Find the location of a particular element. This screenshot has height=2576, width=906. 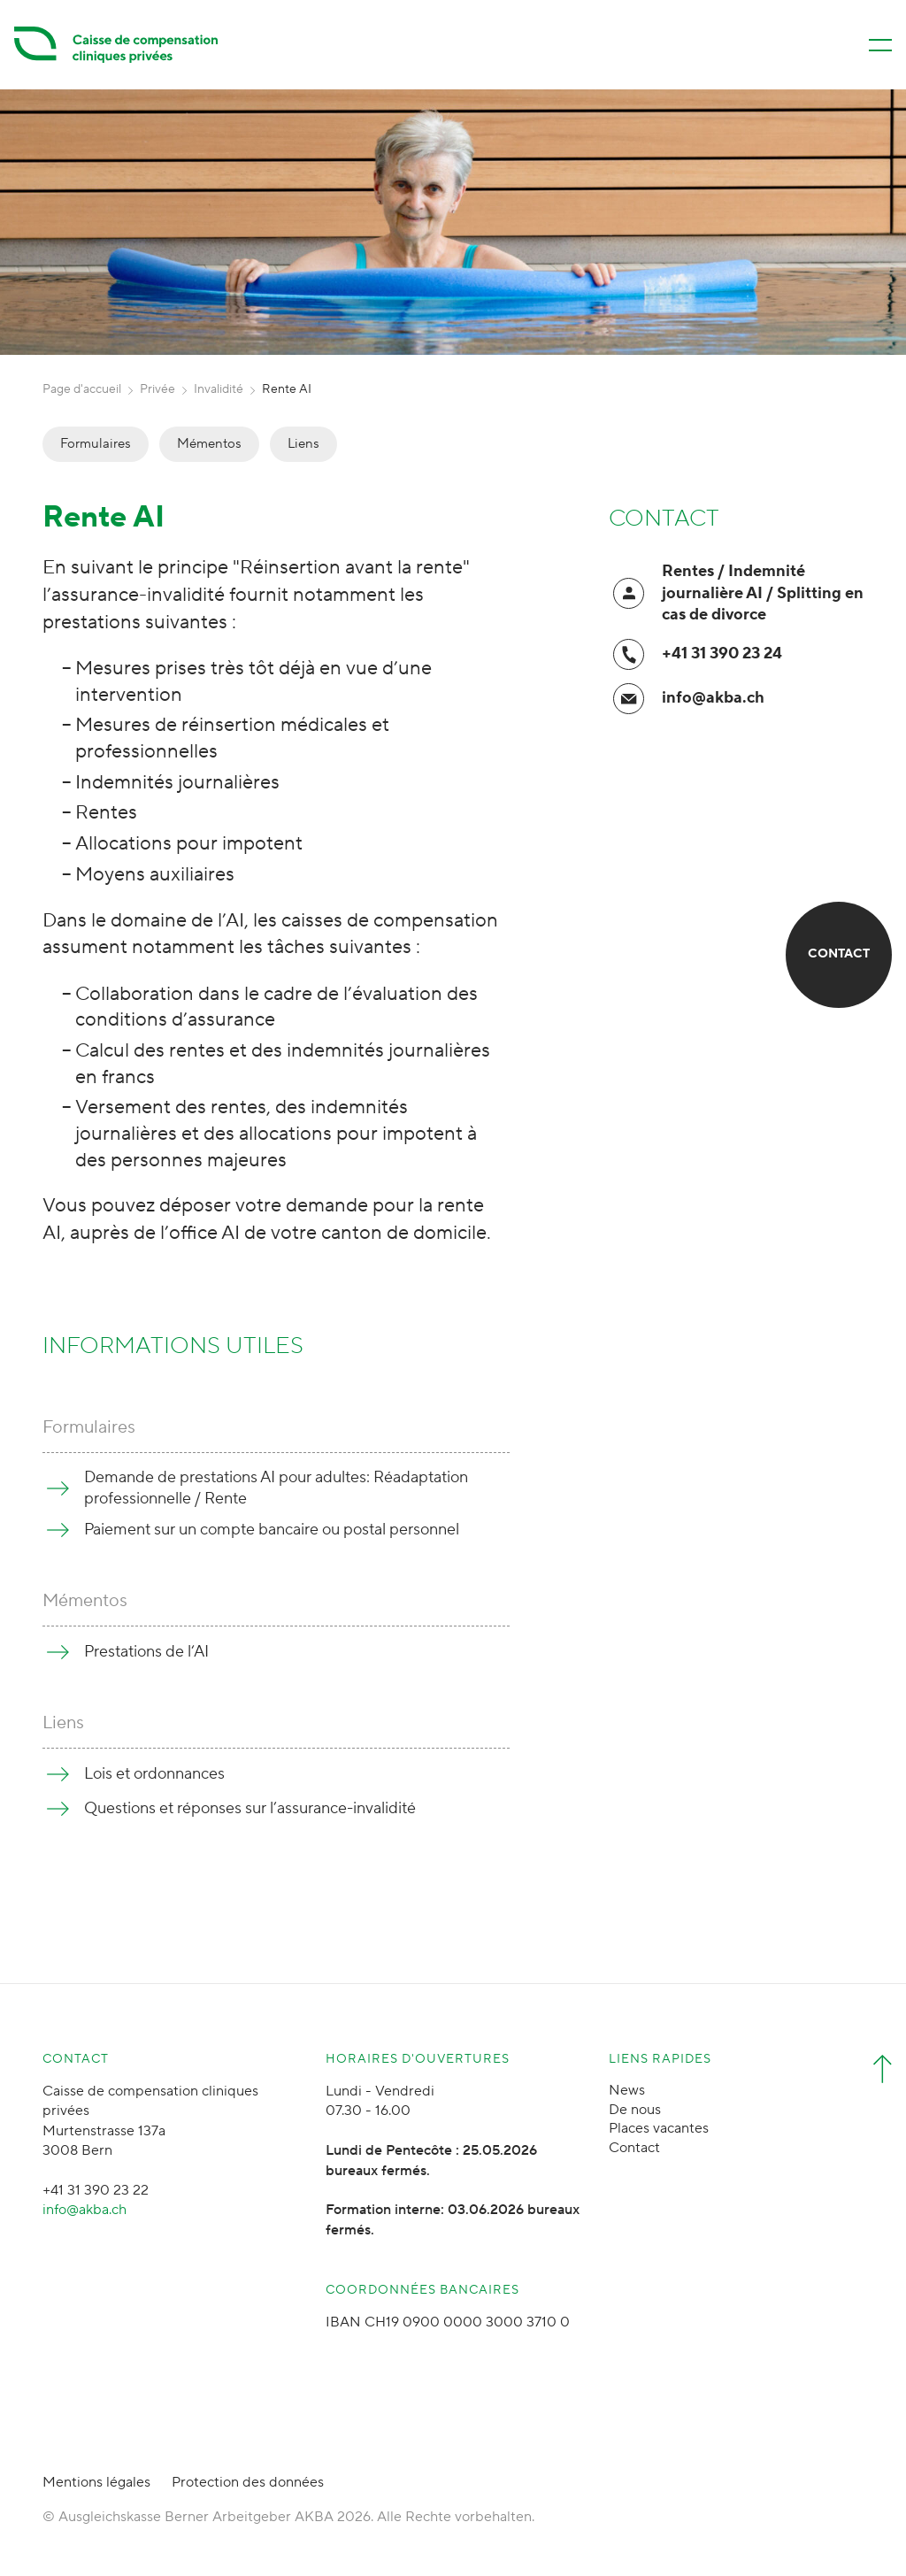

Demande de prestations AI pour adultes: Réadaptation professionnelle / Rente is located at coordinates (276, 1488).